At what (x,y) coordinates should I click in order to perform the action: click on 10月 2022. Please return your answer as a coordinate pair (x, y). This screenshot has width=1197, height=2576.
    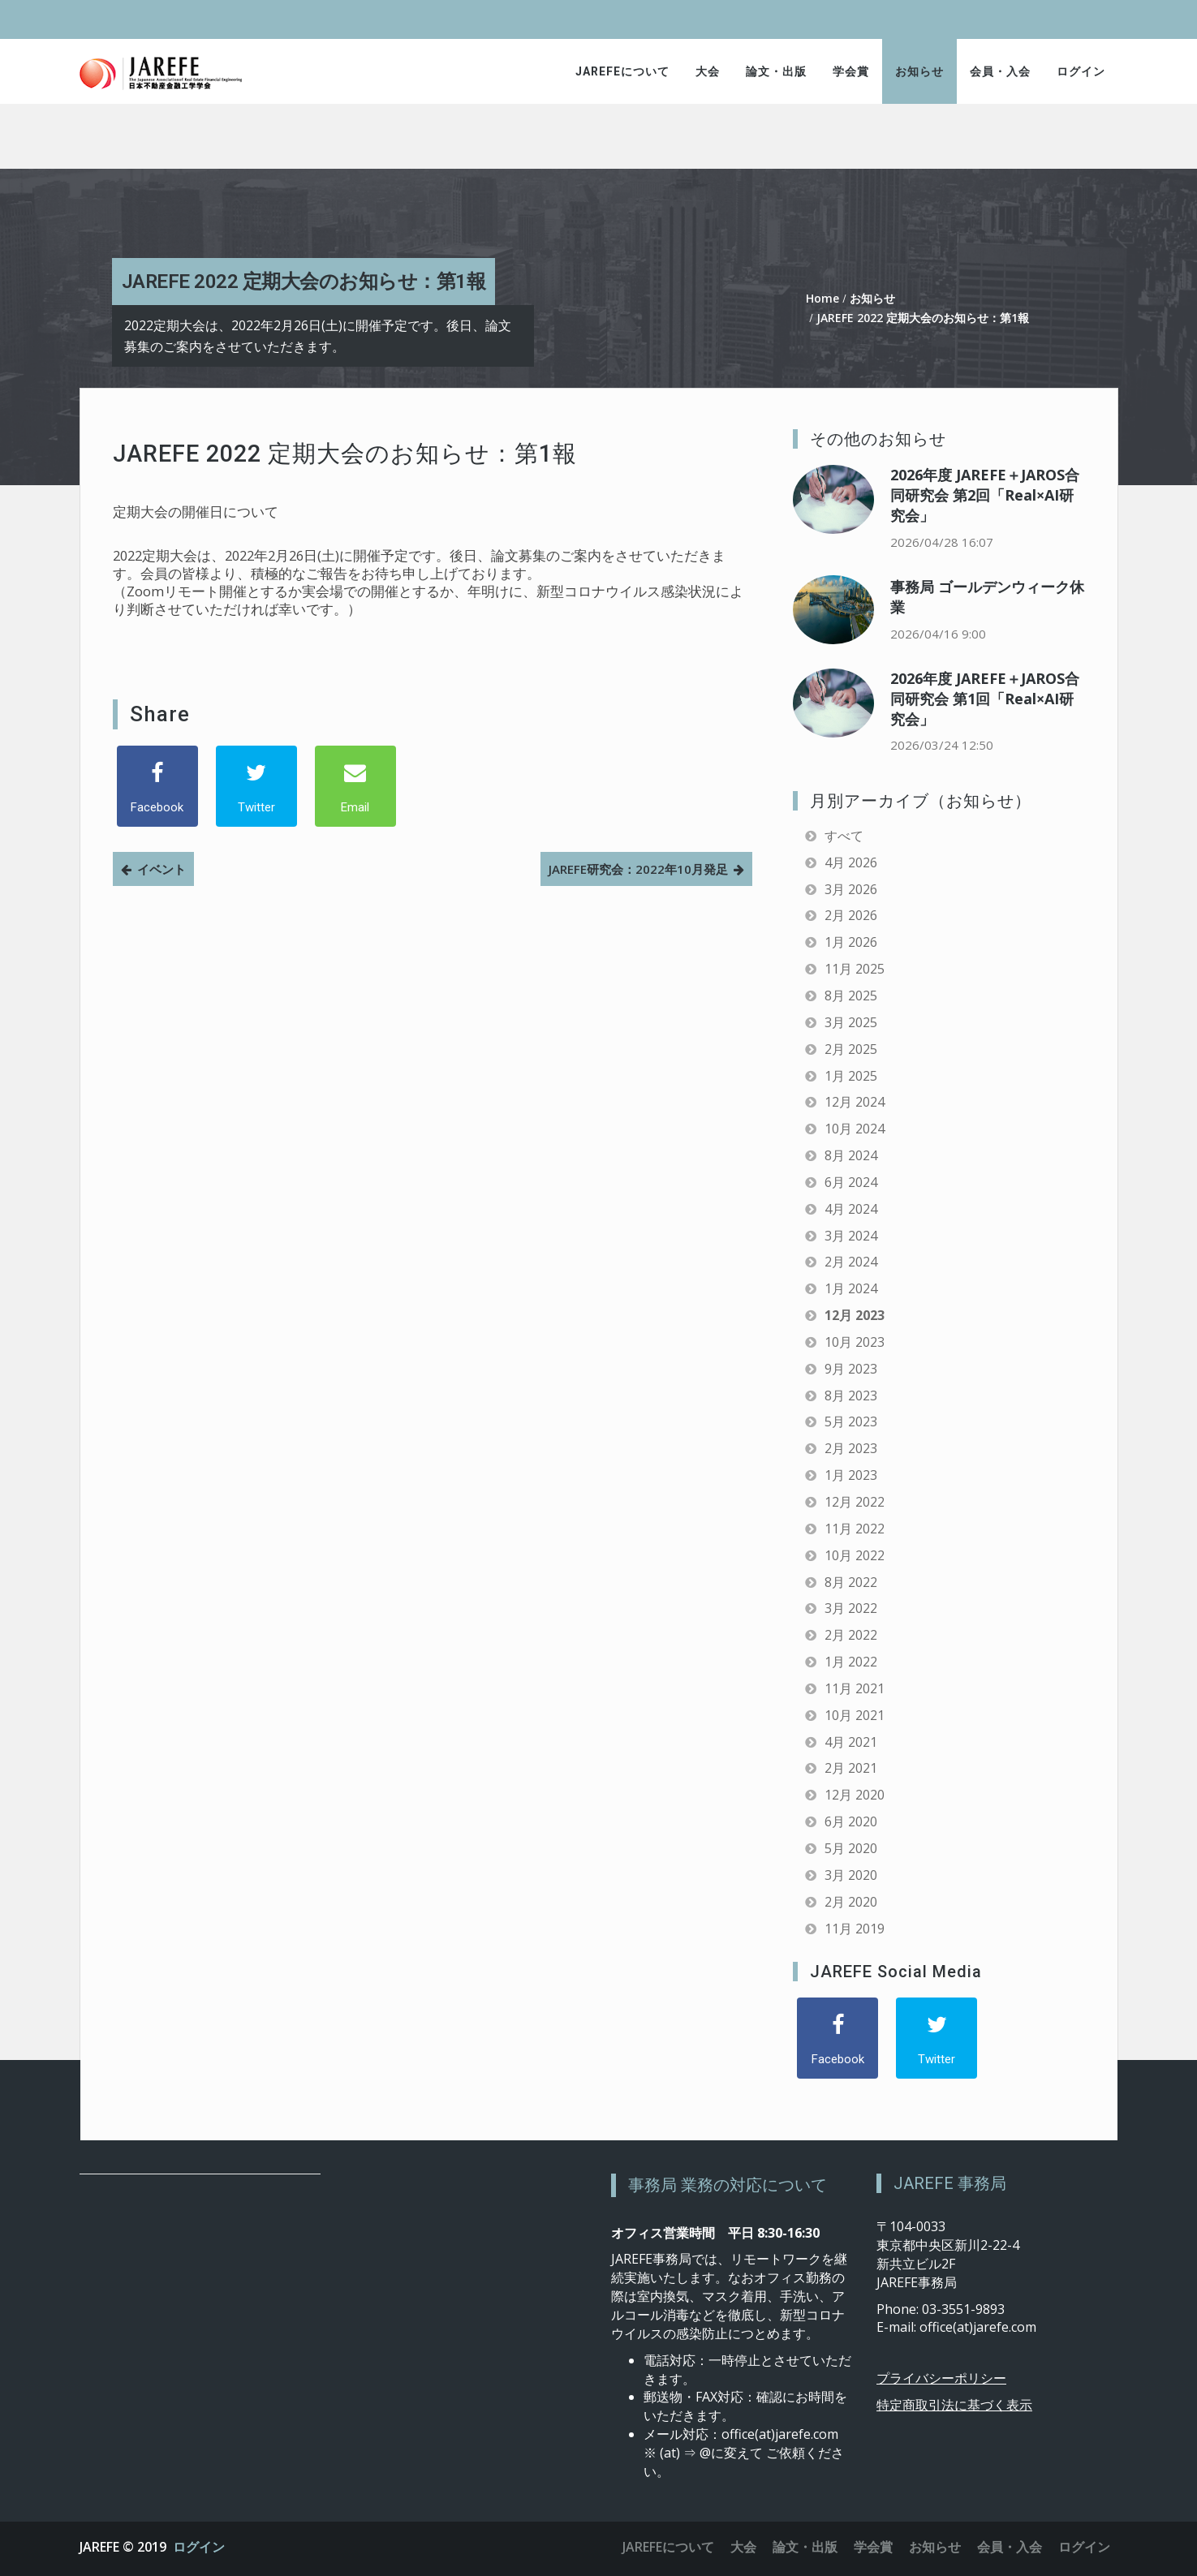
    Looking at the image, I should click on (855, 1555).